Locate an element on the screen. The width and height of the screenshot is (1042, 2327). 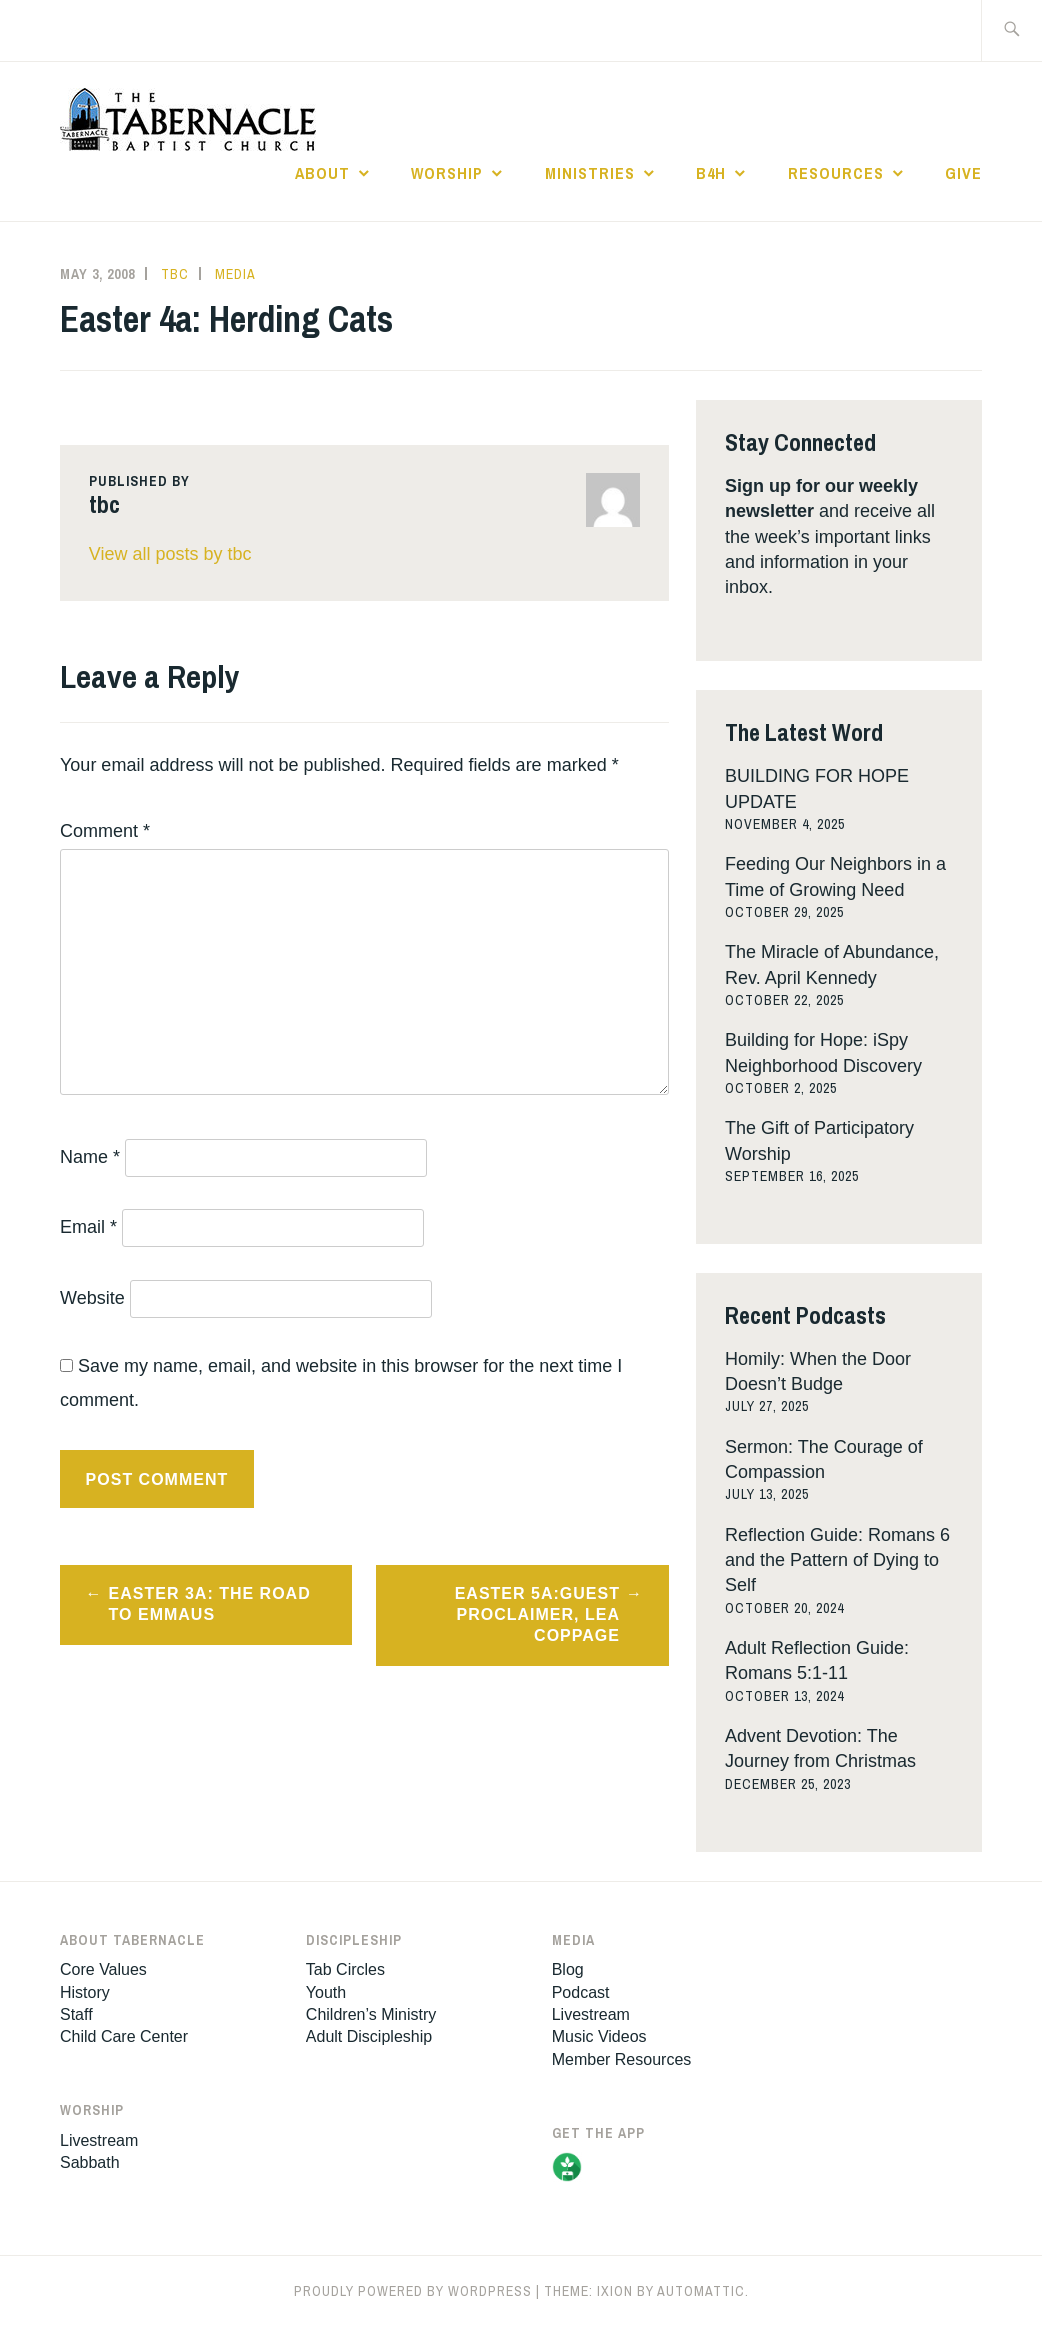
Children’s Ministry is located at coordinates (371, 2014).